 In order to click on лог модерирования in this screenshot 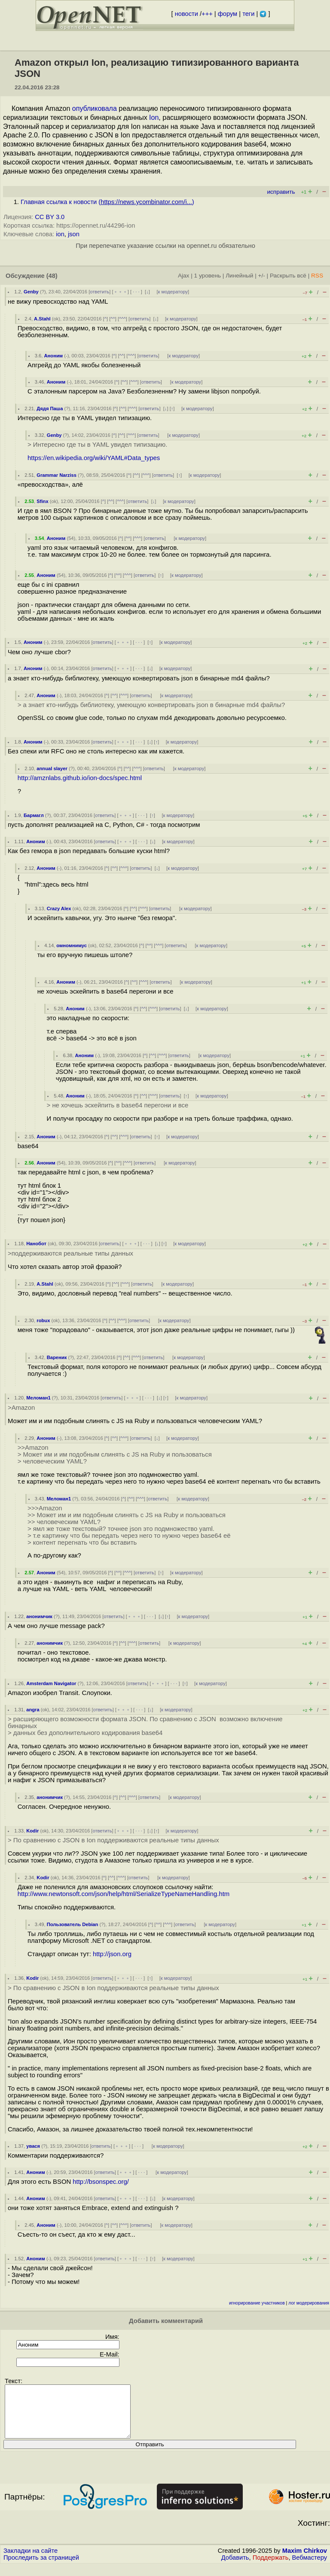, I will do `click(308, 2303)`.